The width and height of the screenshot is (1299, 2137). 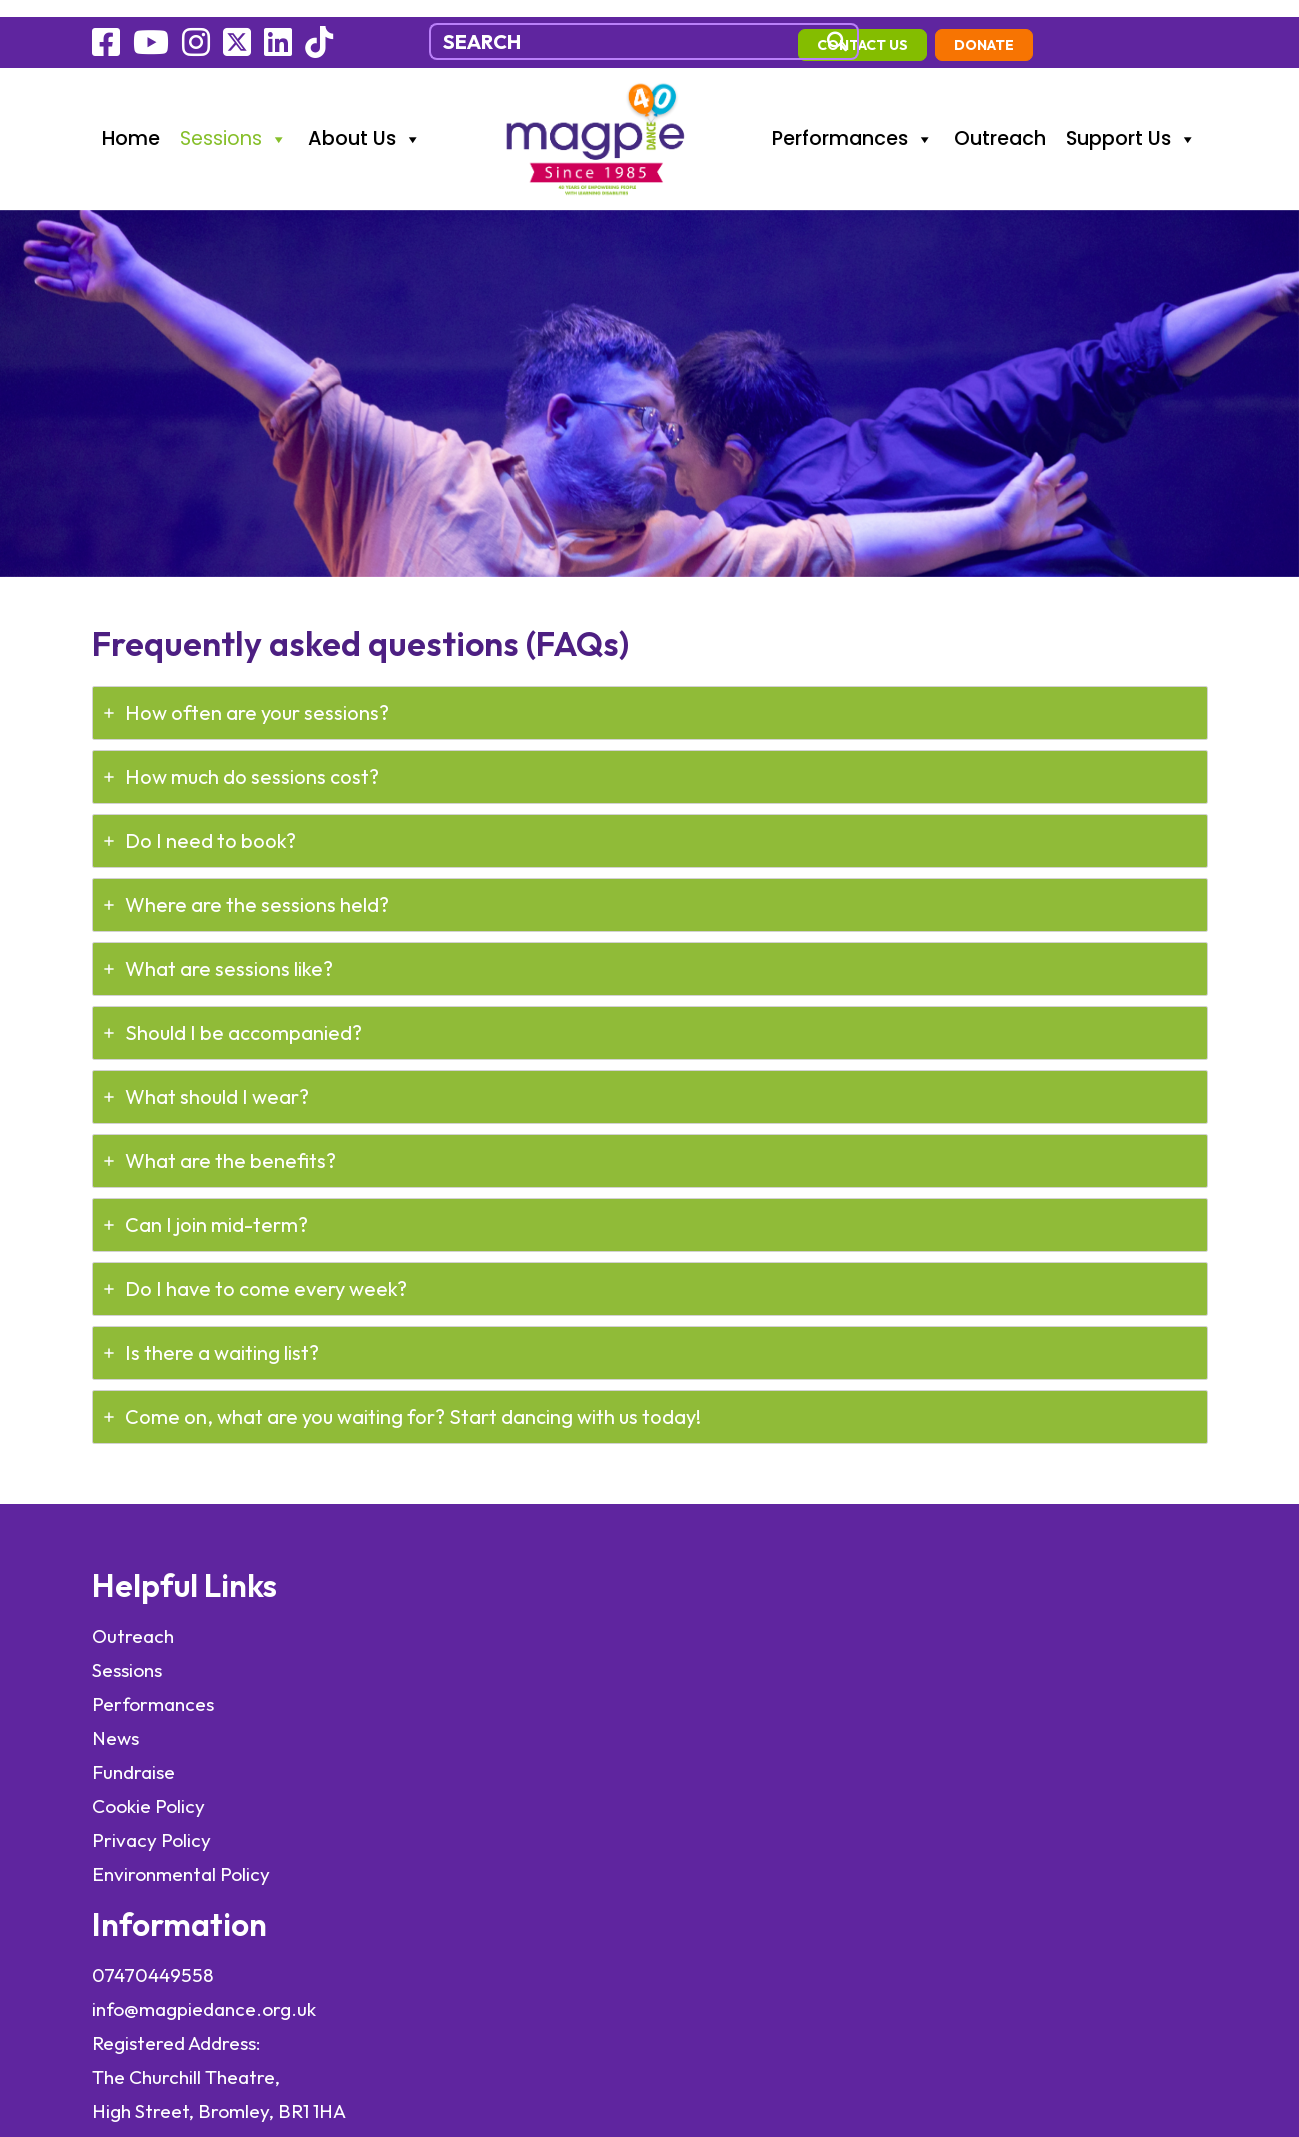 I want to click on Environmental Policy, so click(x=183, y=1864).